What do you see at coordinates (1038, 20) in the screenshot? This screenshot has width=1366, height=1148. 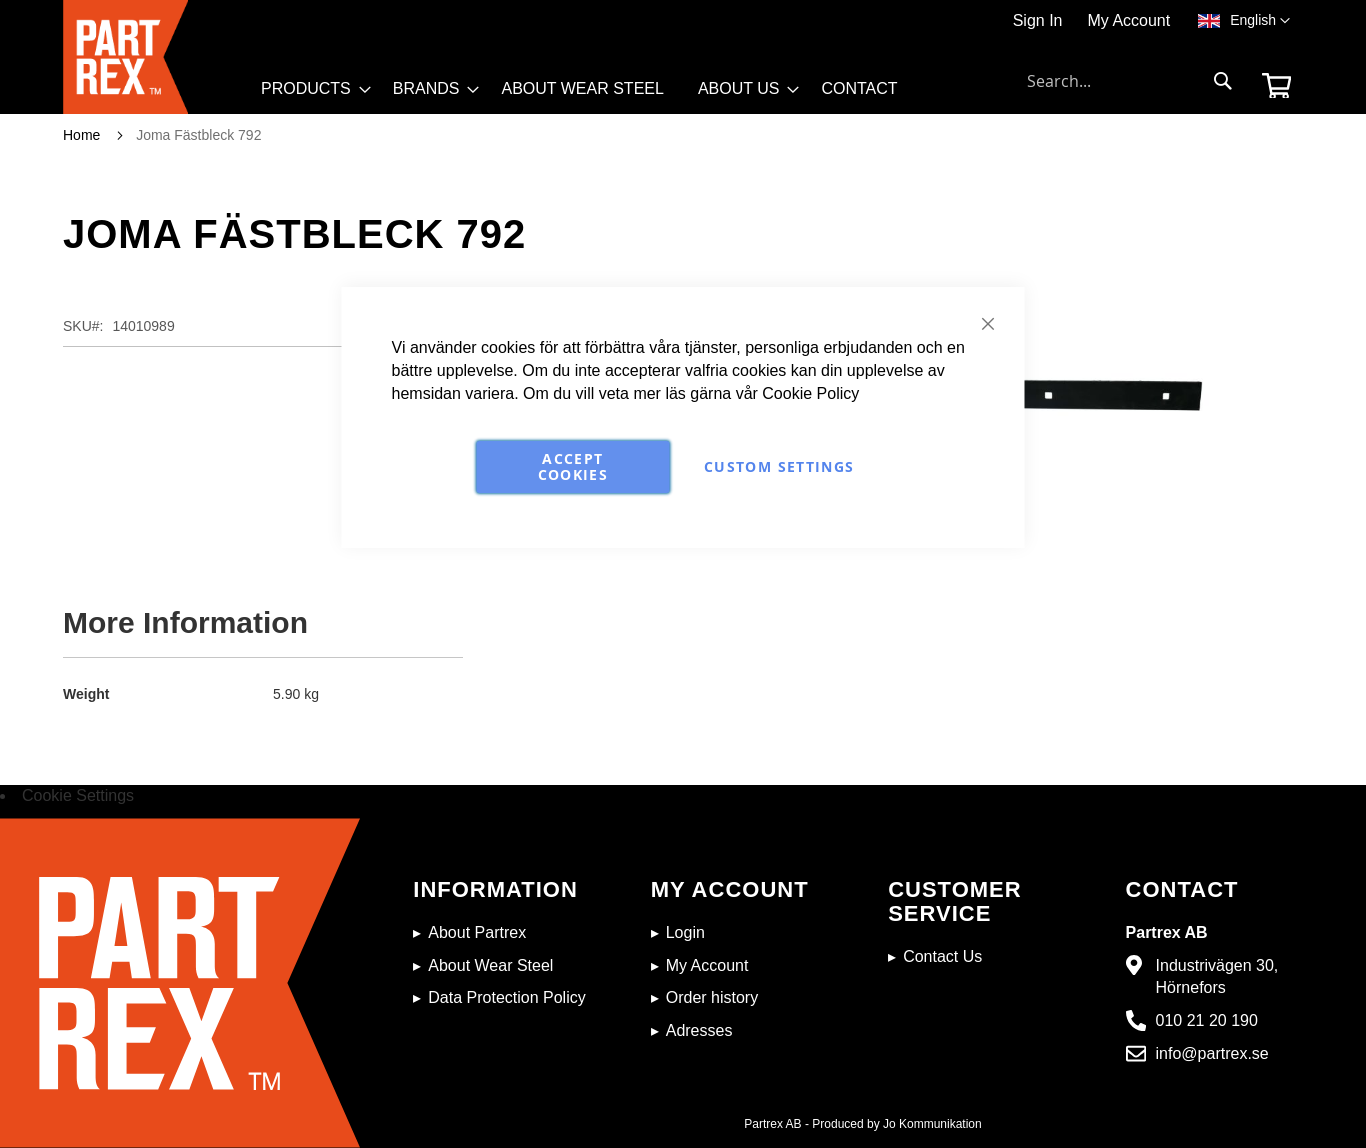 I see `Sign In` at bounding box center [1038, 20].